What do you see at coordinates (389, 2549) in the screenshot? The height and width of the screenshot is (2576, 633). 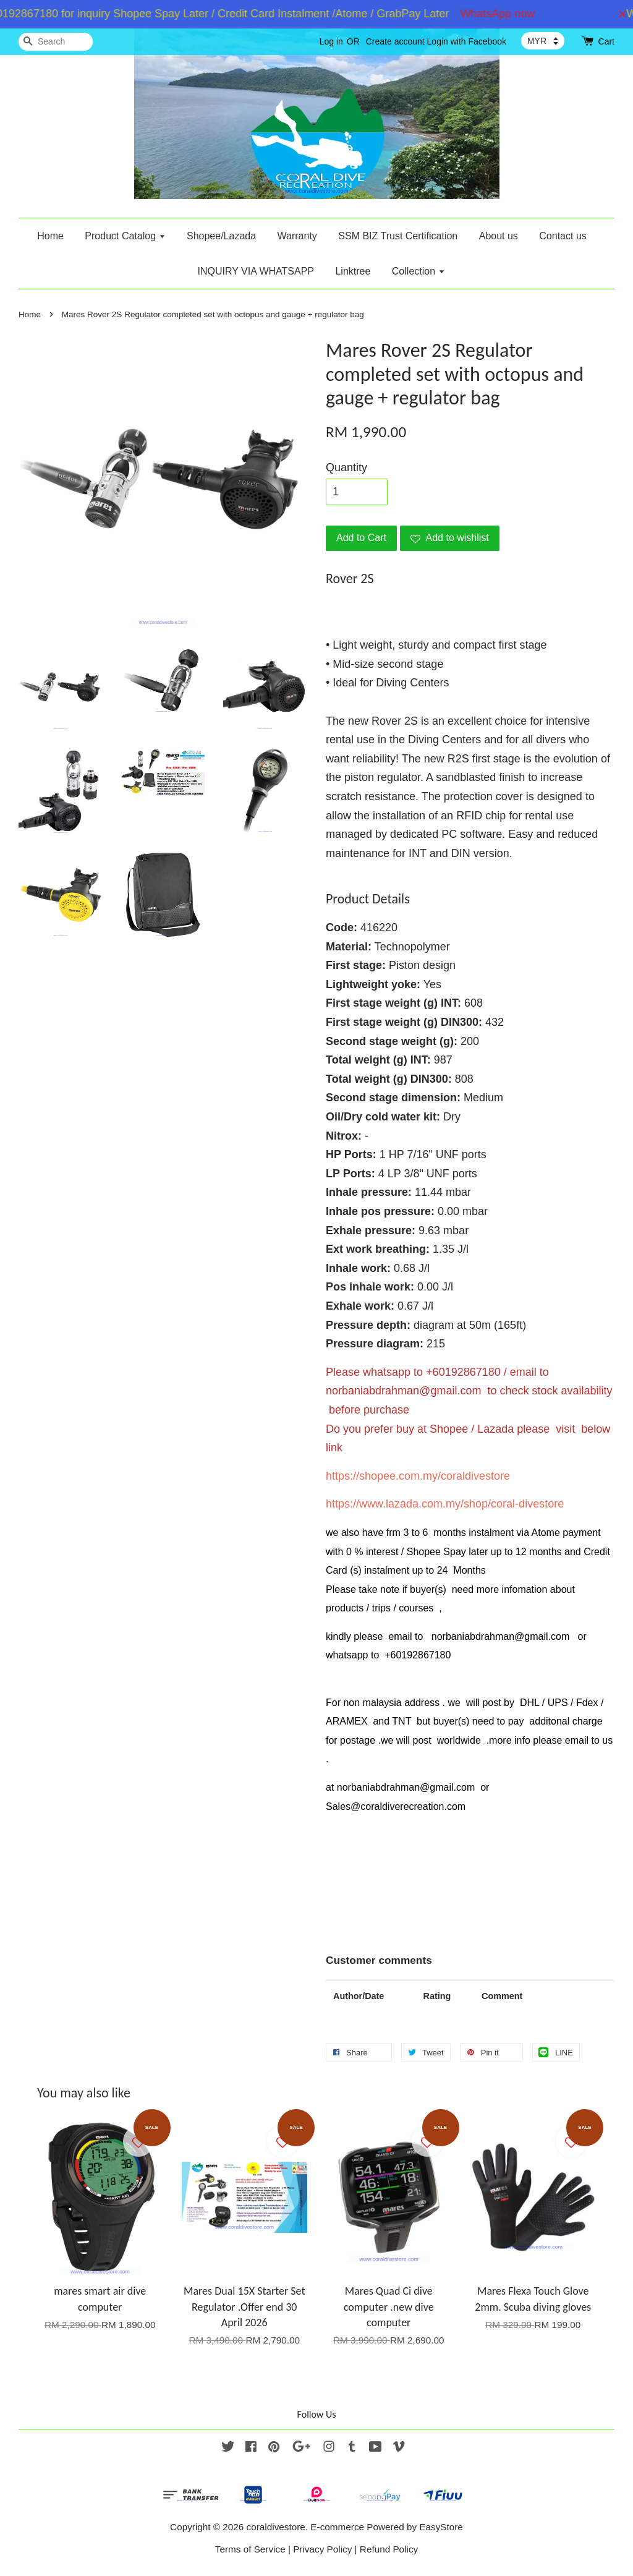 I see `Refund Policy` at bounding box center [389, 2549].